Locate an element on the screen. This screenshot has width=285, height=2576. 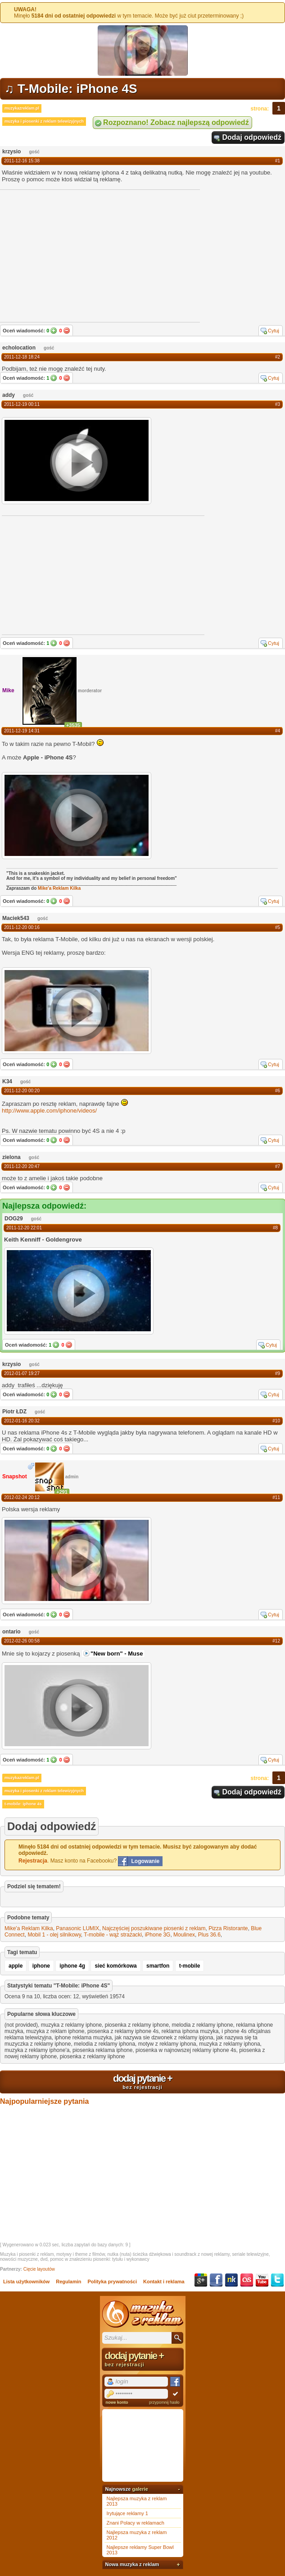
Cytuj is located at coordinates (273, 330).